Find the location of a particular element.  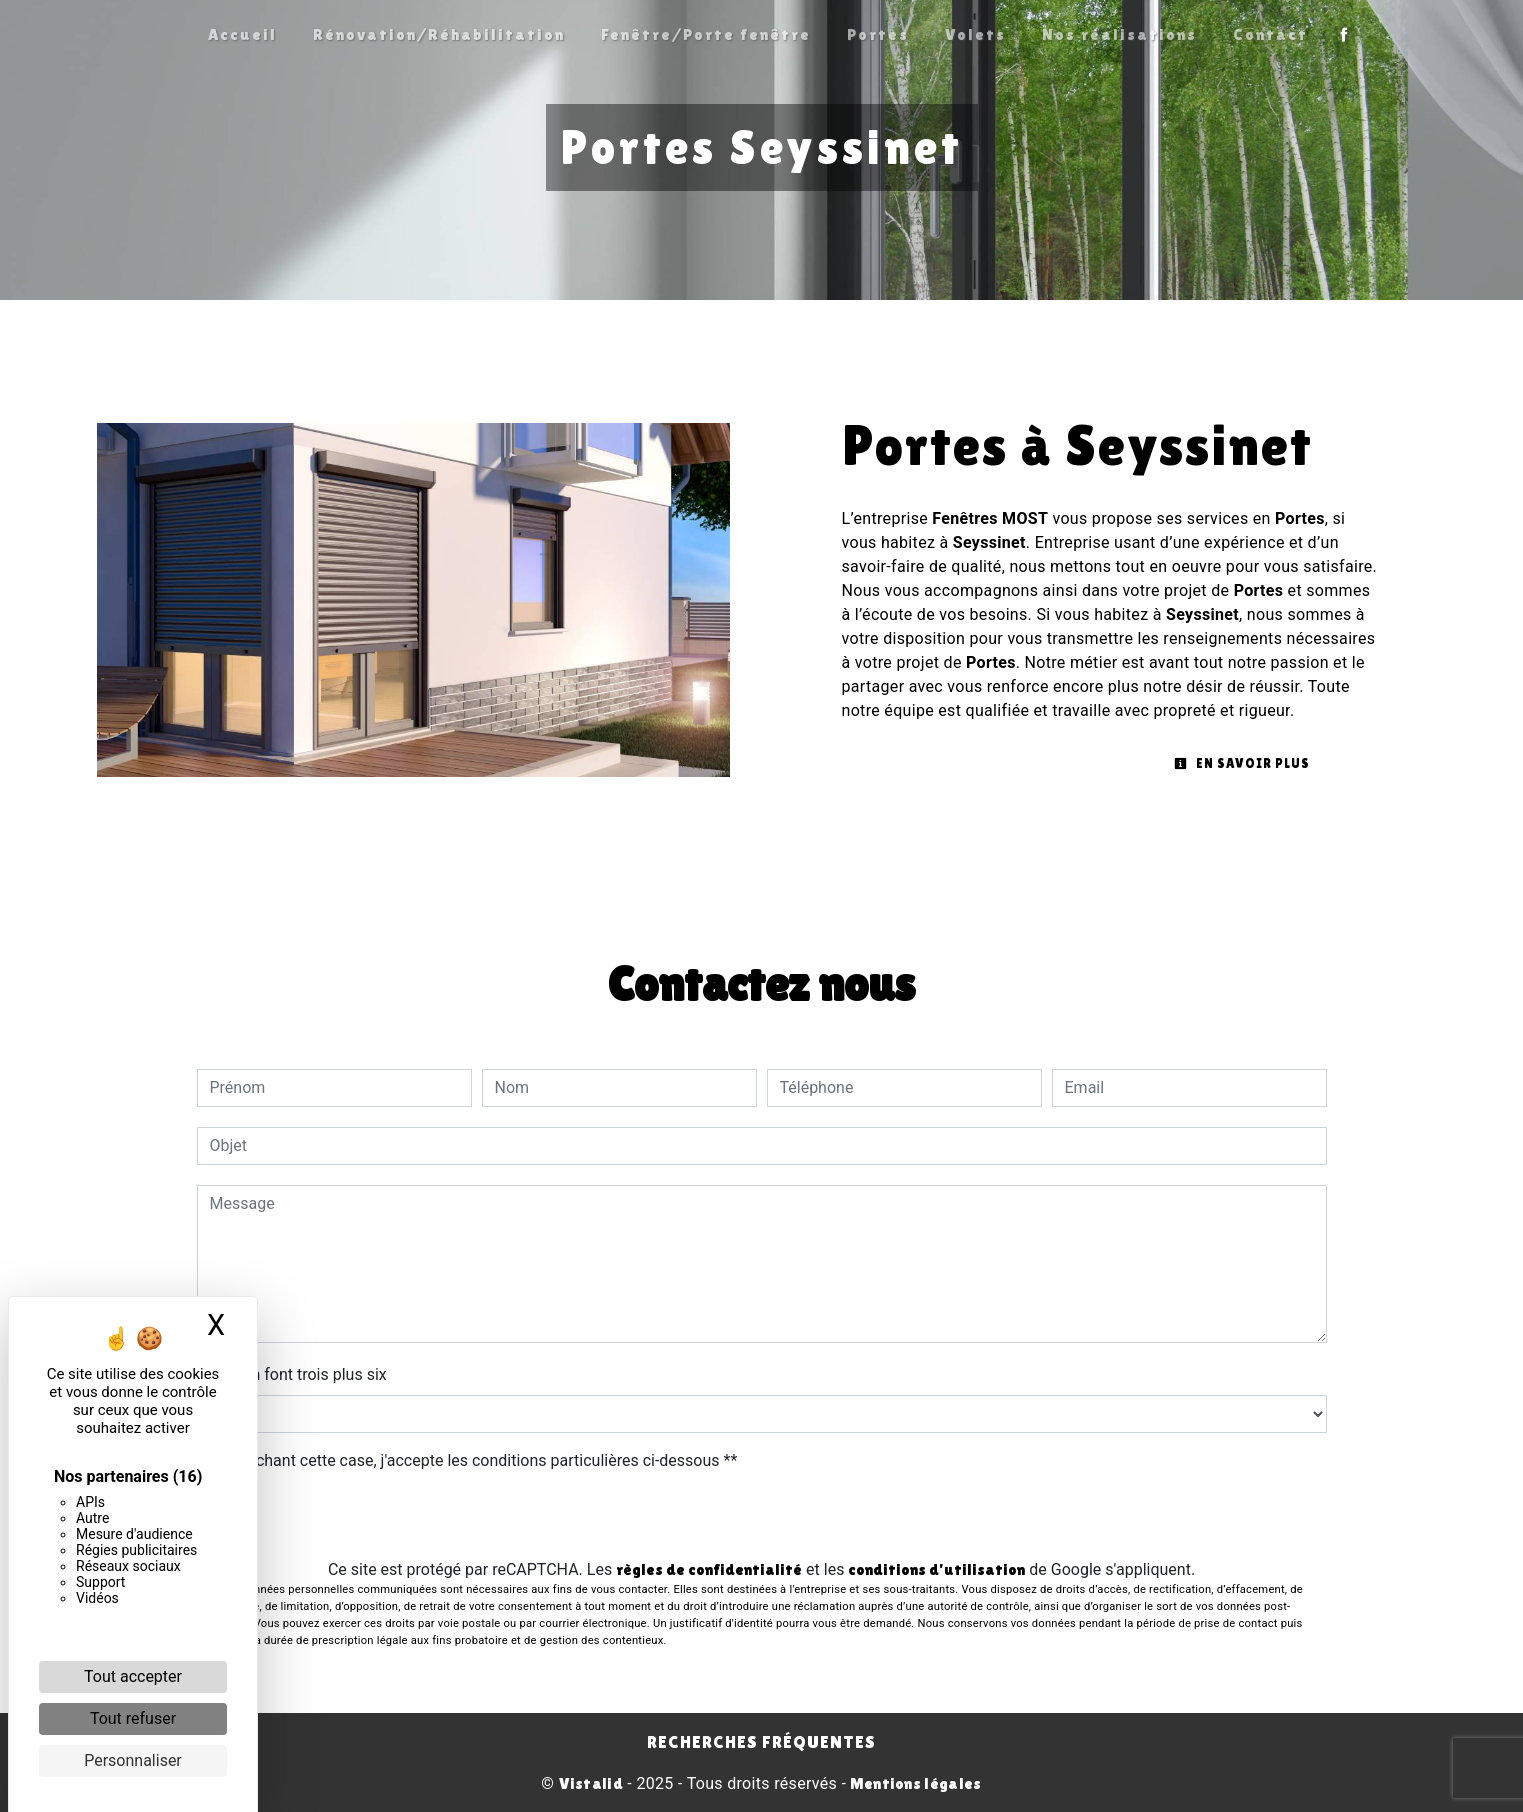

Mentions légales is located at coordinates (913, 1783).